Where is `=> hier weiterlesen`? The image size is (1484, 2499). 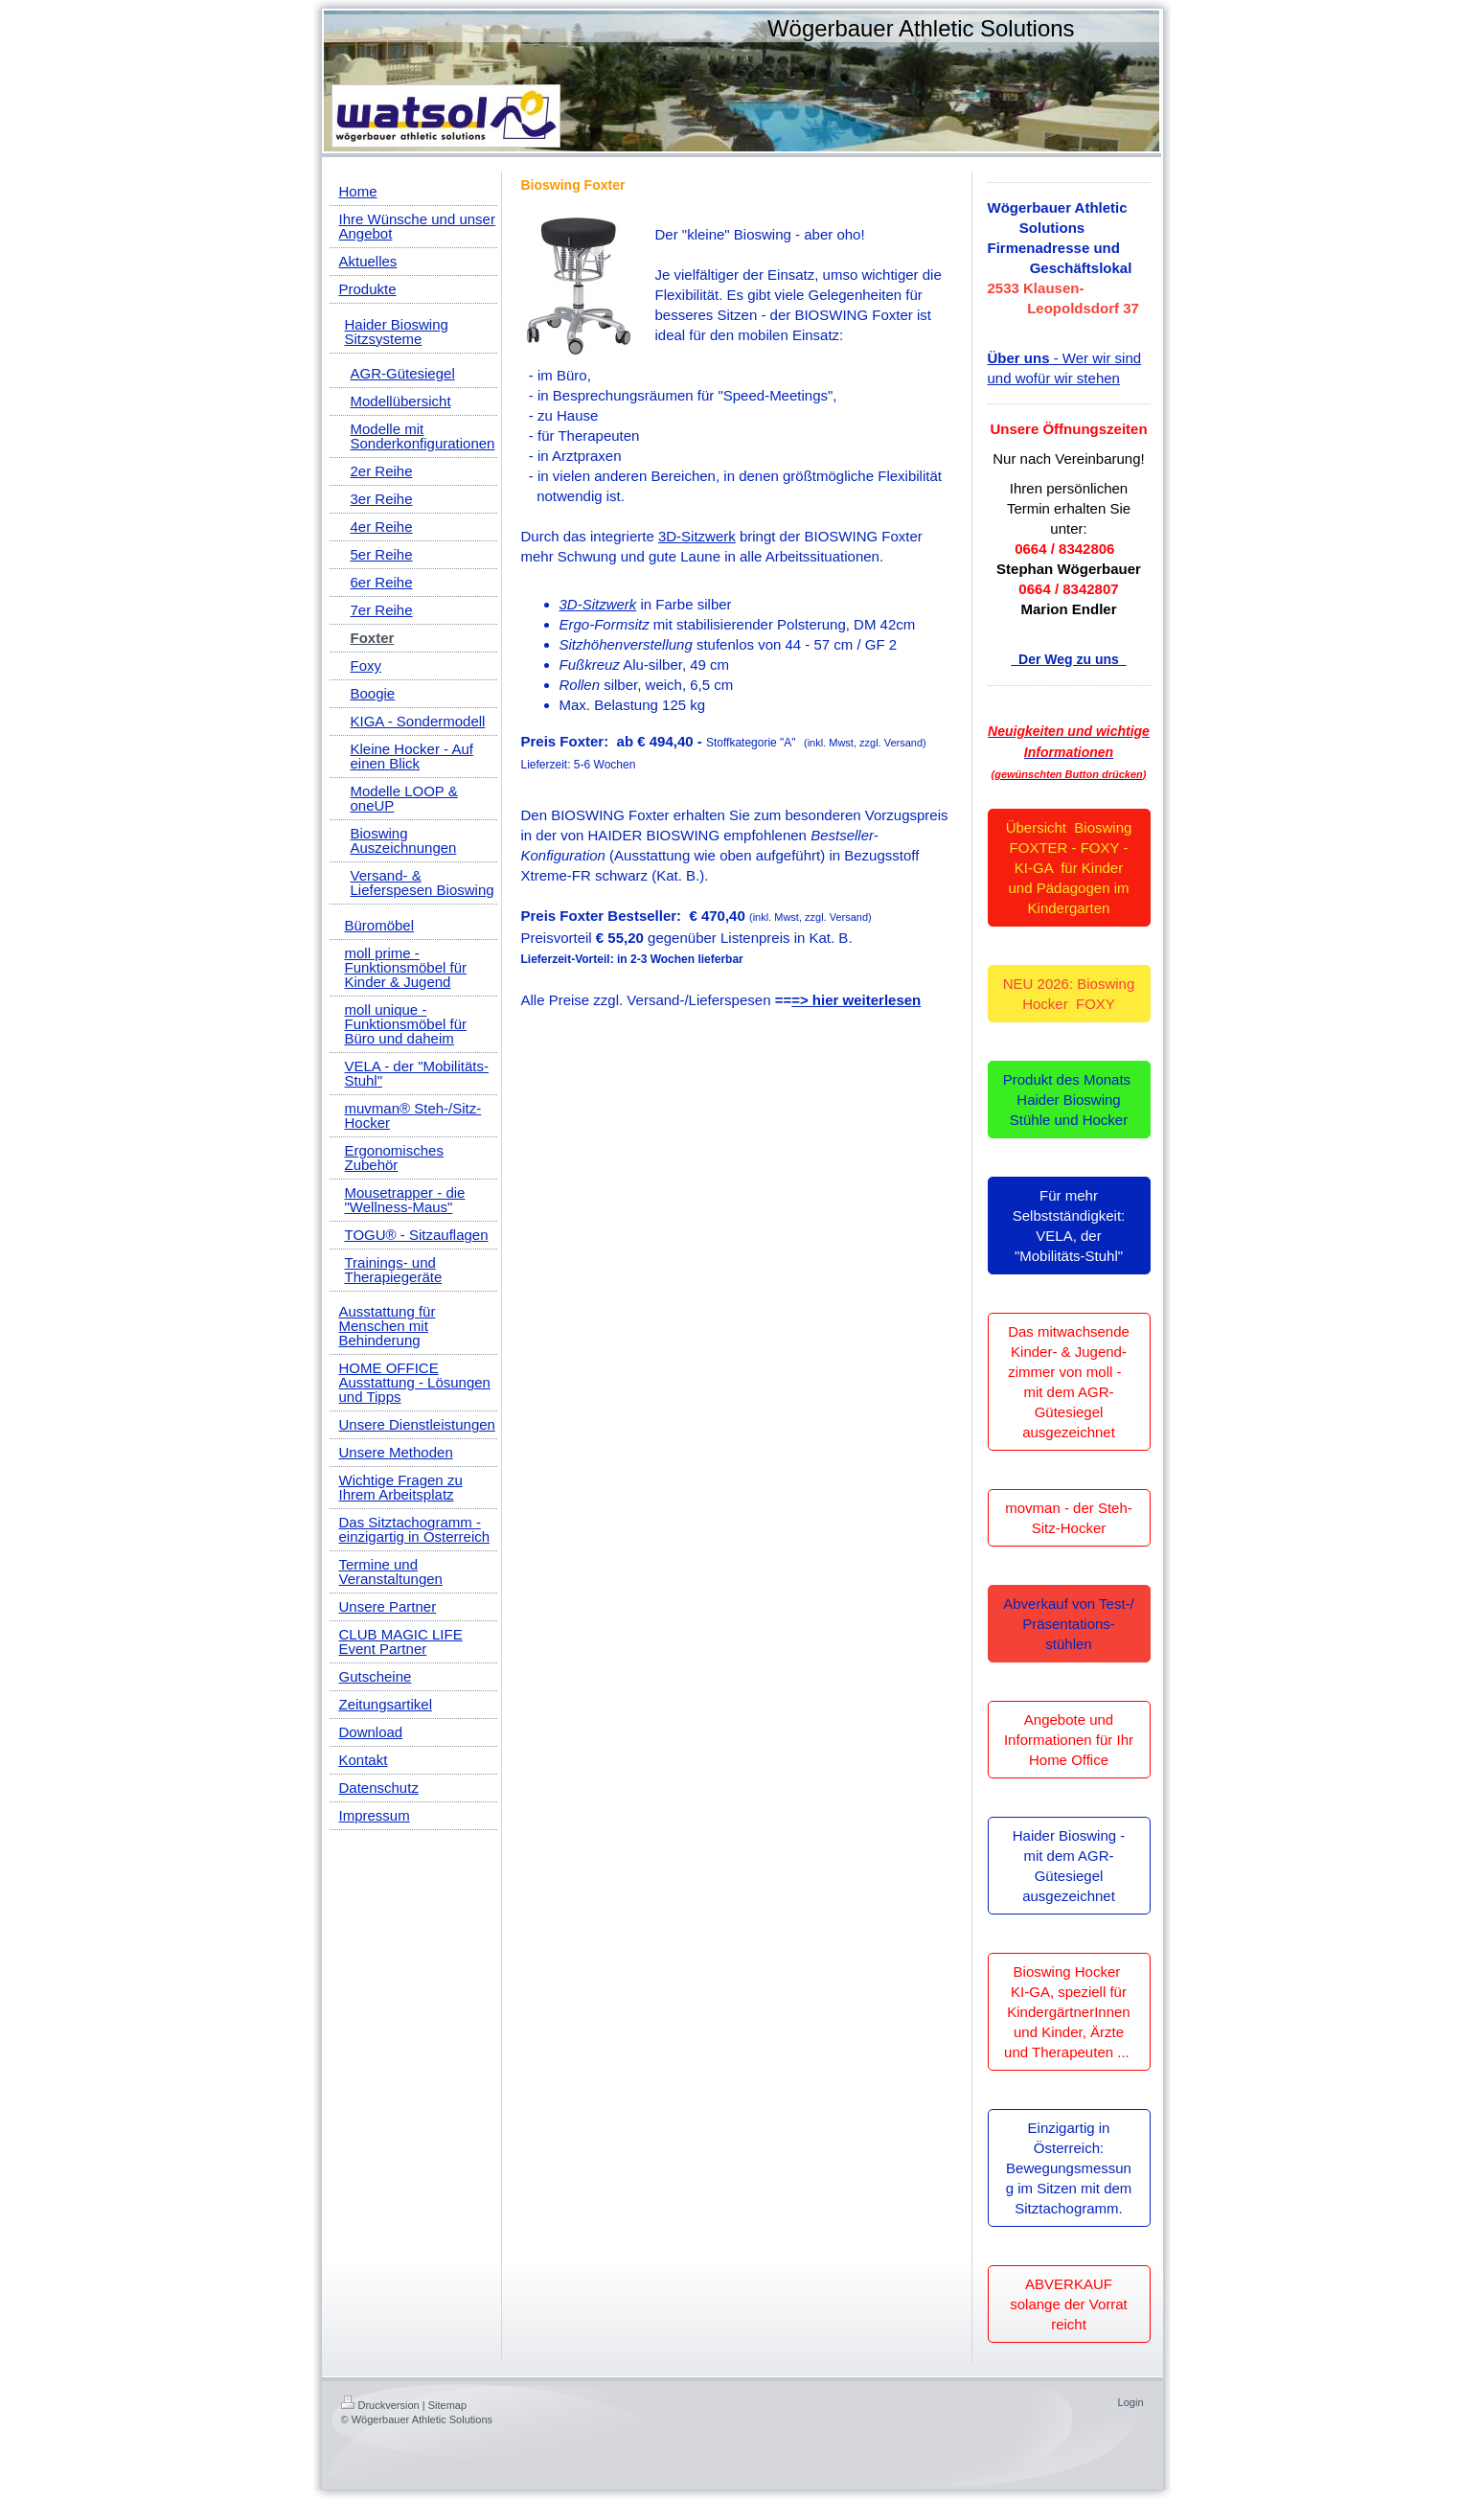 => hier weiterlesen is located at coordinates (856, 1000).